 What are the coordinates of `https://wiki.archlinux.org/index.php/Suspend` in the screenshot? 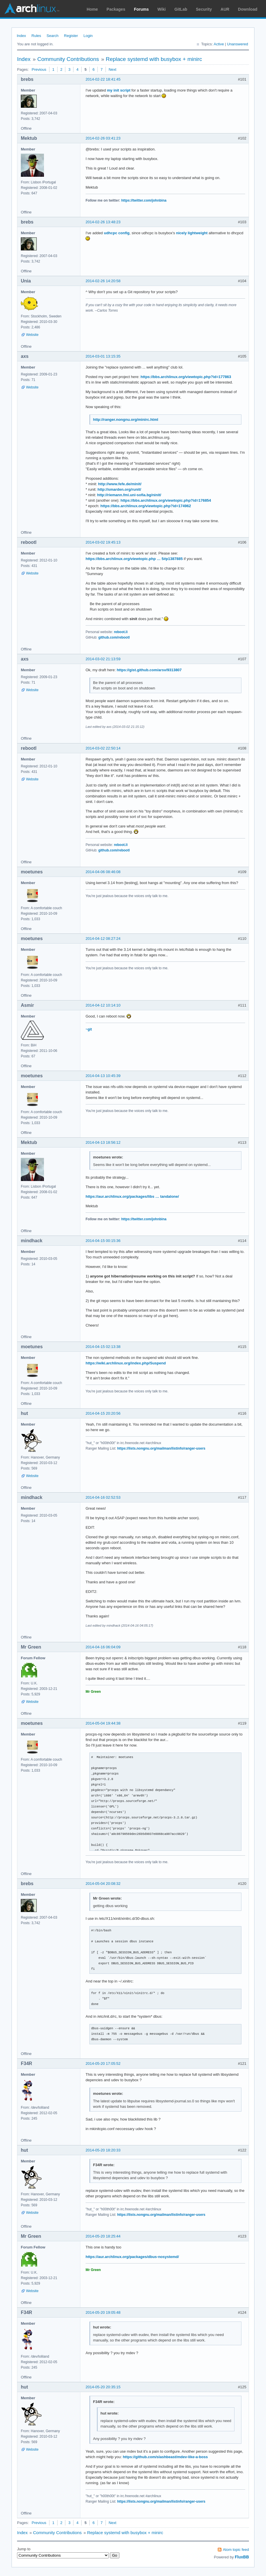 It's located at (126, 1363).